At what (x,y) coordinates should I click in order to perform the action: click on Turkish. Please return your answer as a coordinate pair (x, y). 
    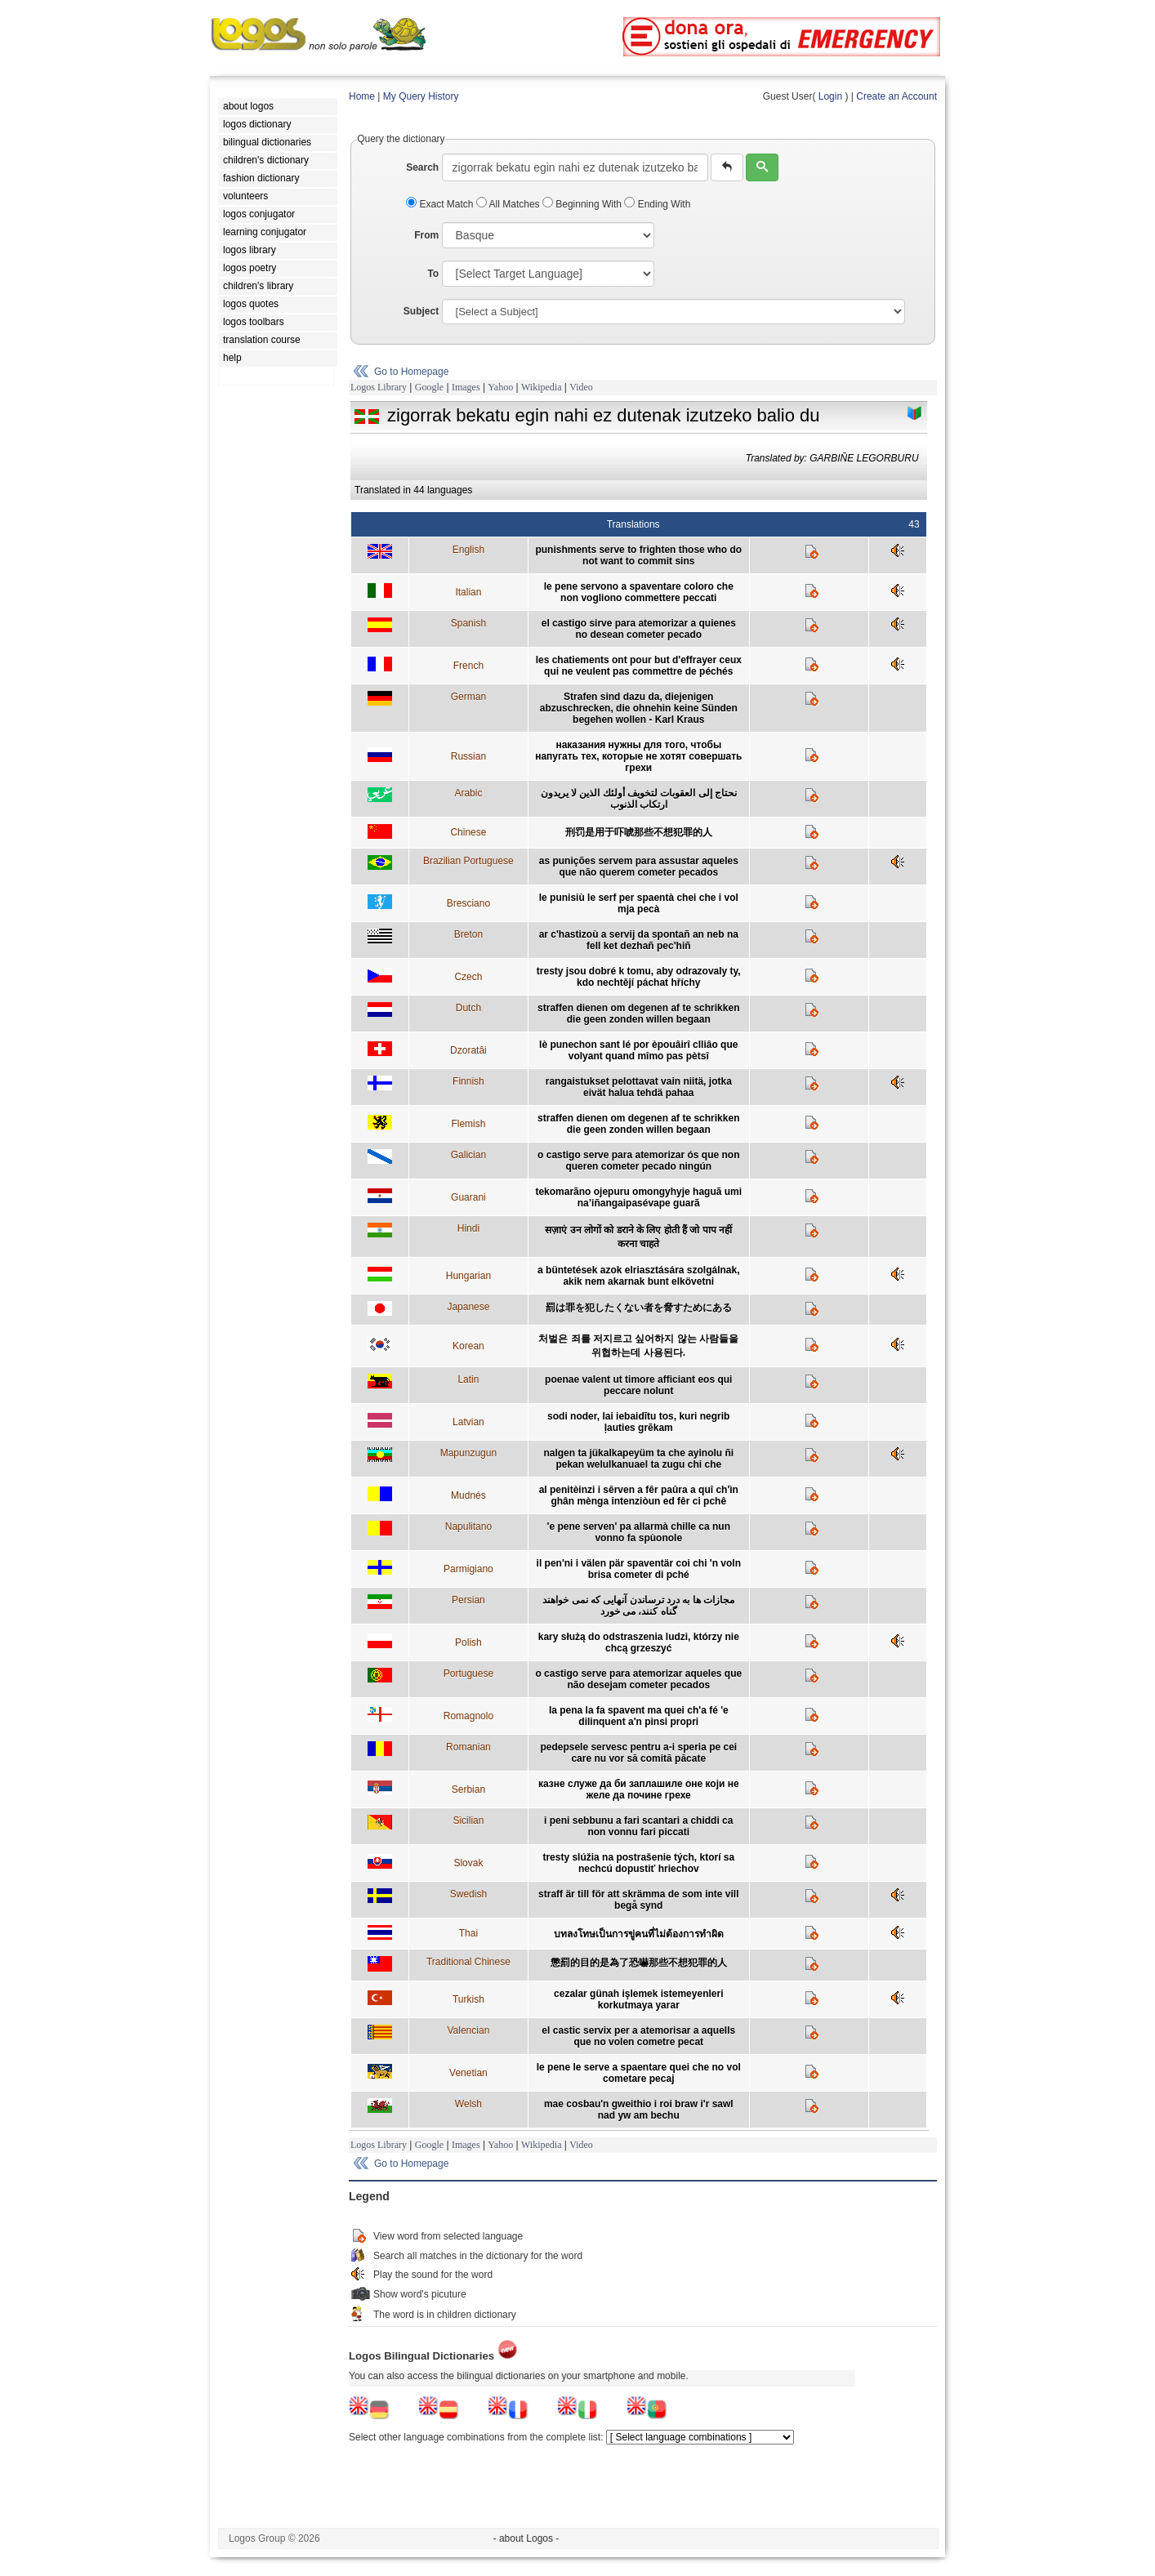
    Looking at the image, I should click on (468, 1999).